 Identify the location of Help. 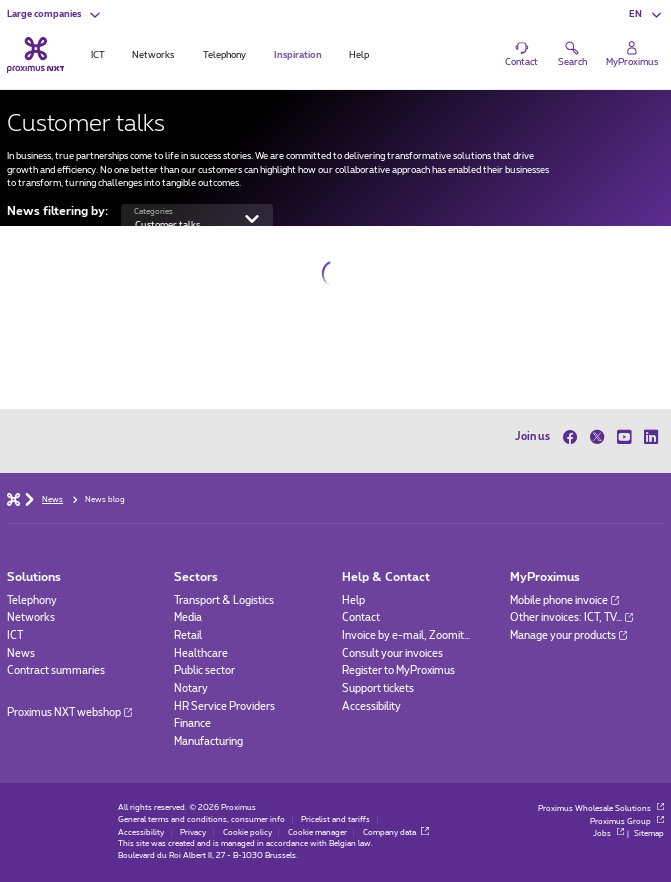
(353, 601).